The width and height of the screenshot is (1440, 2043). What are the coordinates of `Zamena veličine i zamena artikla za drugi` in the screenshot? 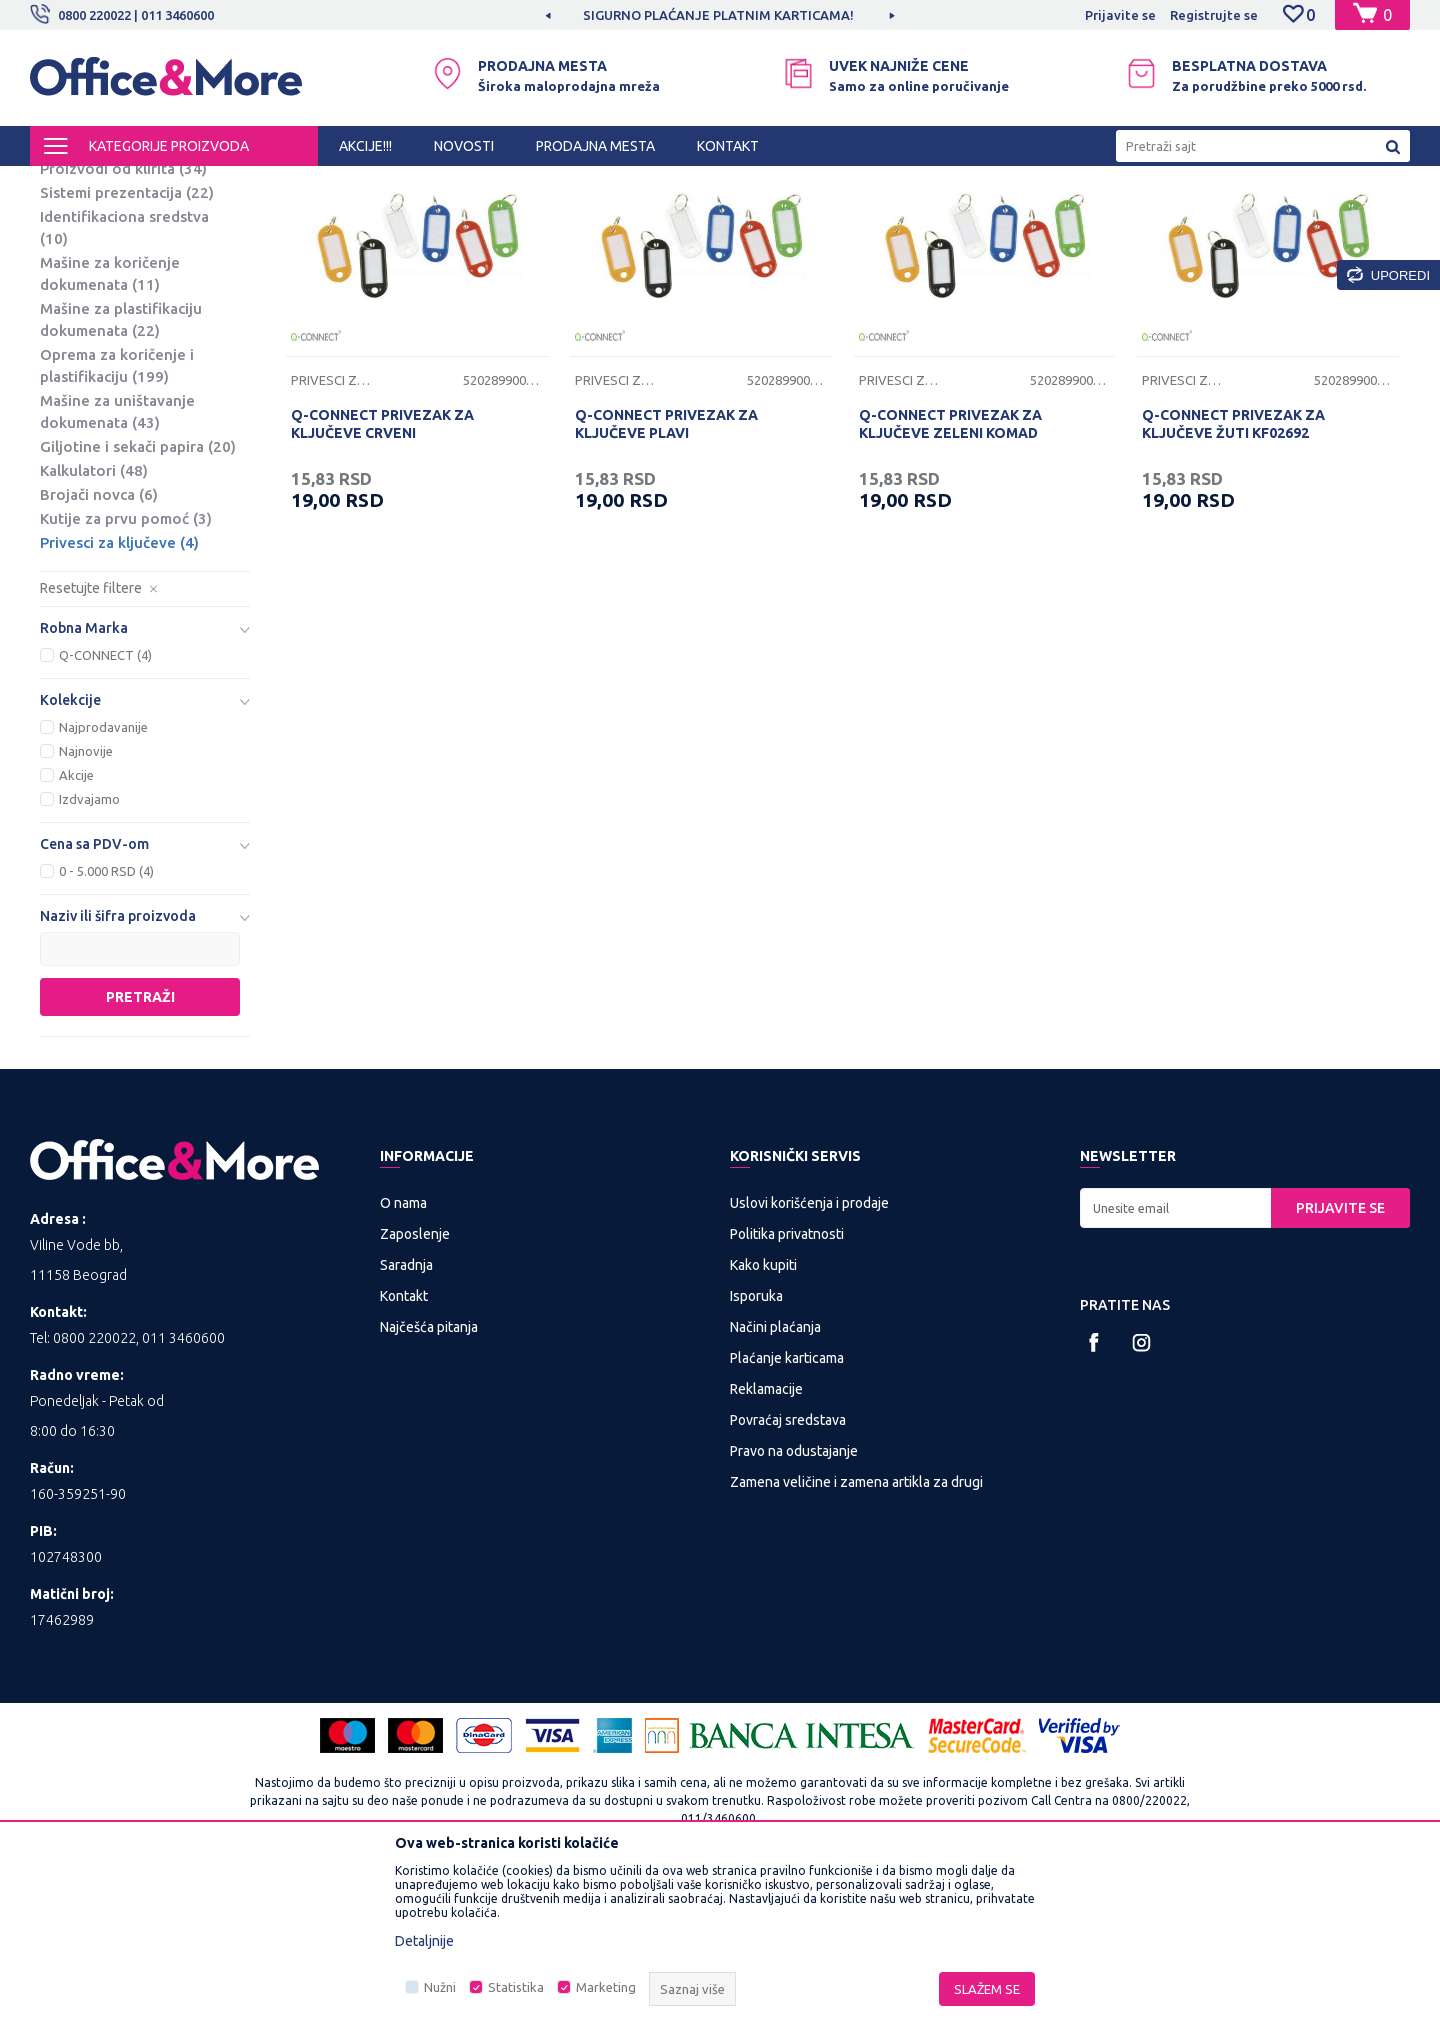 It's located at (856, 1648).